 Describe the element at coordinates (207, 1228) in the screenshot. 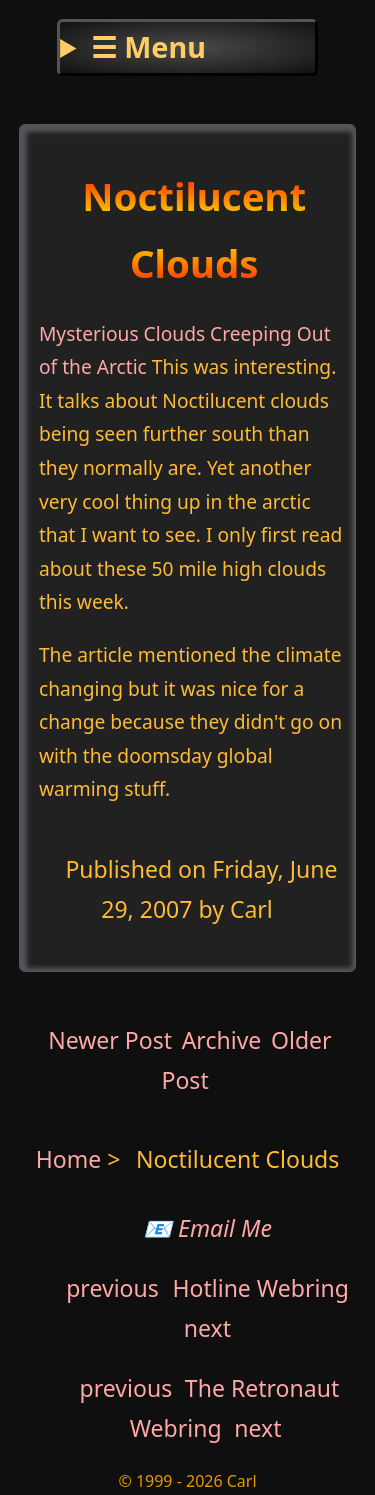

I see `📧 Email Me` at that location.